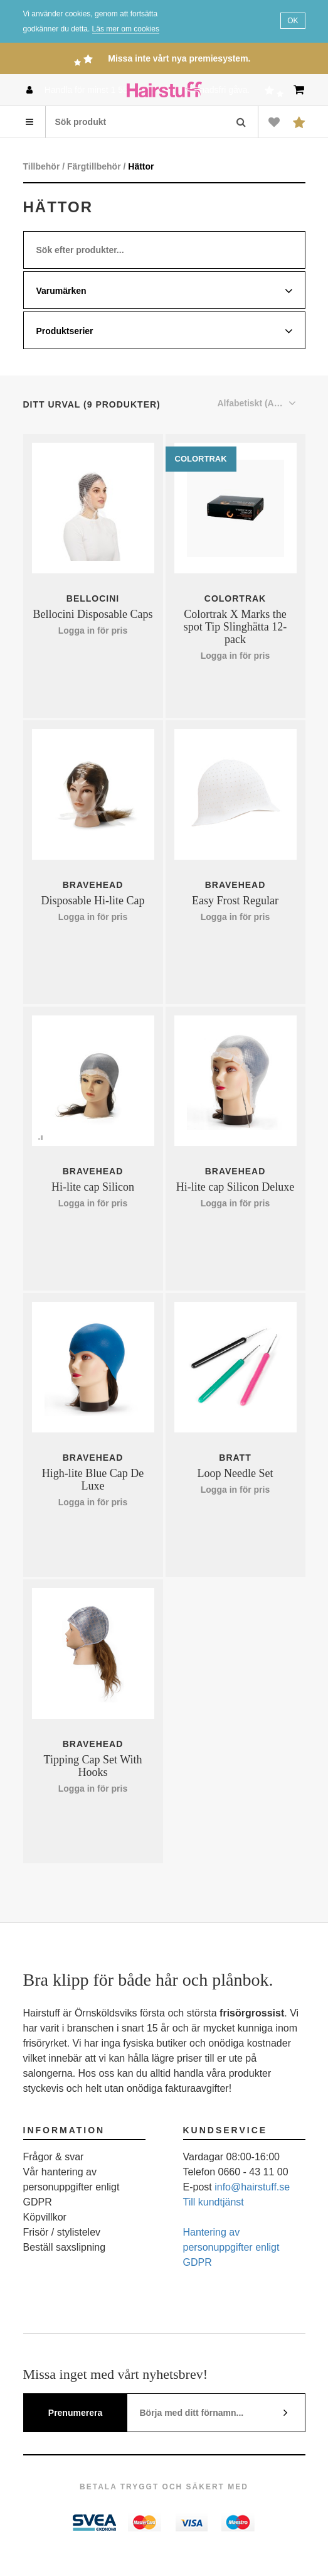 This screenshot has width=328, height=2576. What do you see at coordinates (125, 28) in the screenshot?
I see `Läs mer om cookies` at bounding box center [125, 28].